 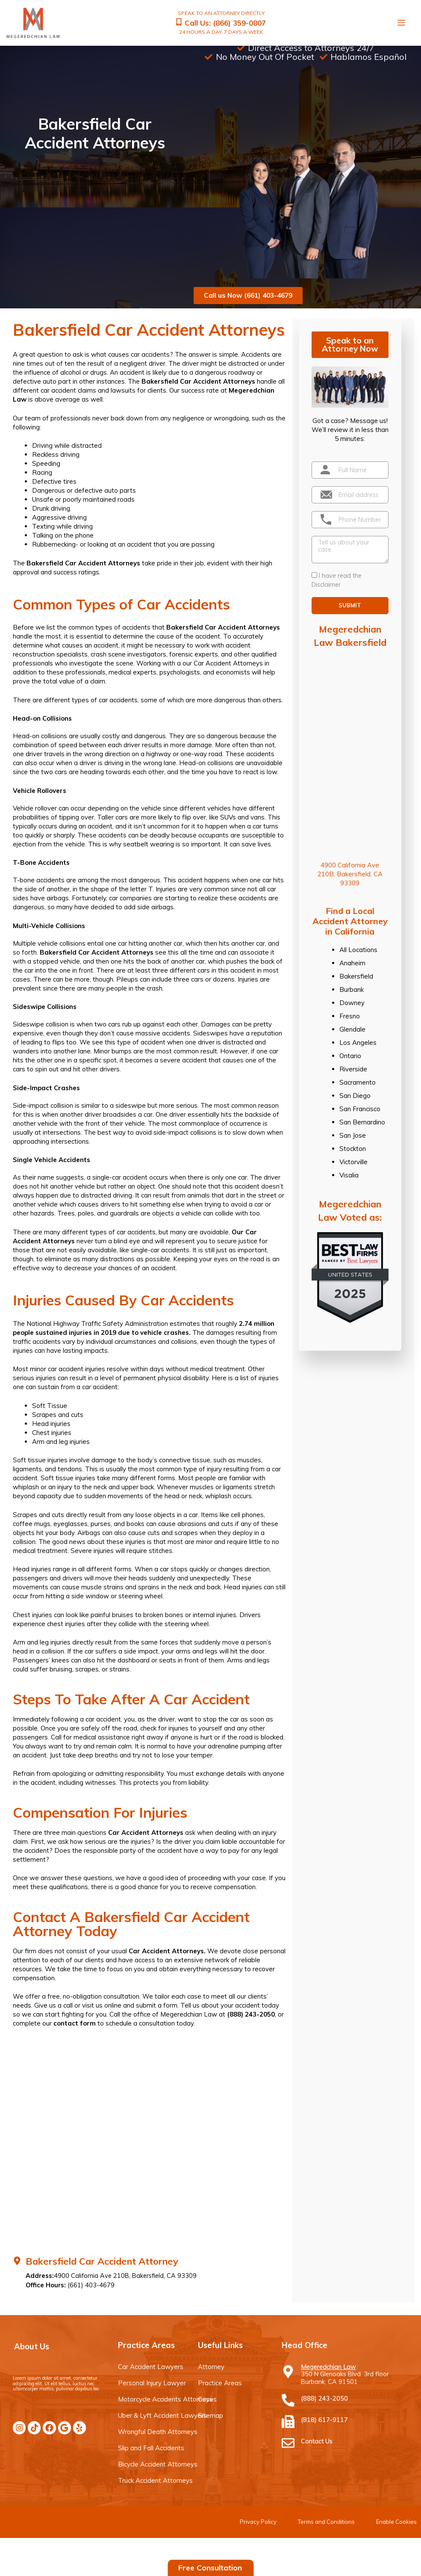 I want to click on Megeredchian Law, so click(x=328, y=2366).